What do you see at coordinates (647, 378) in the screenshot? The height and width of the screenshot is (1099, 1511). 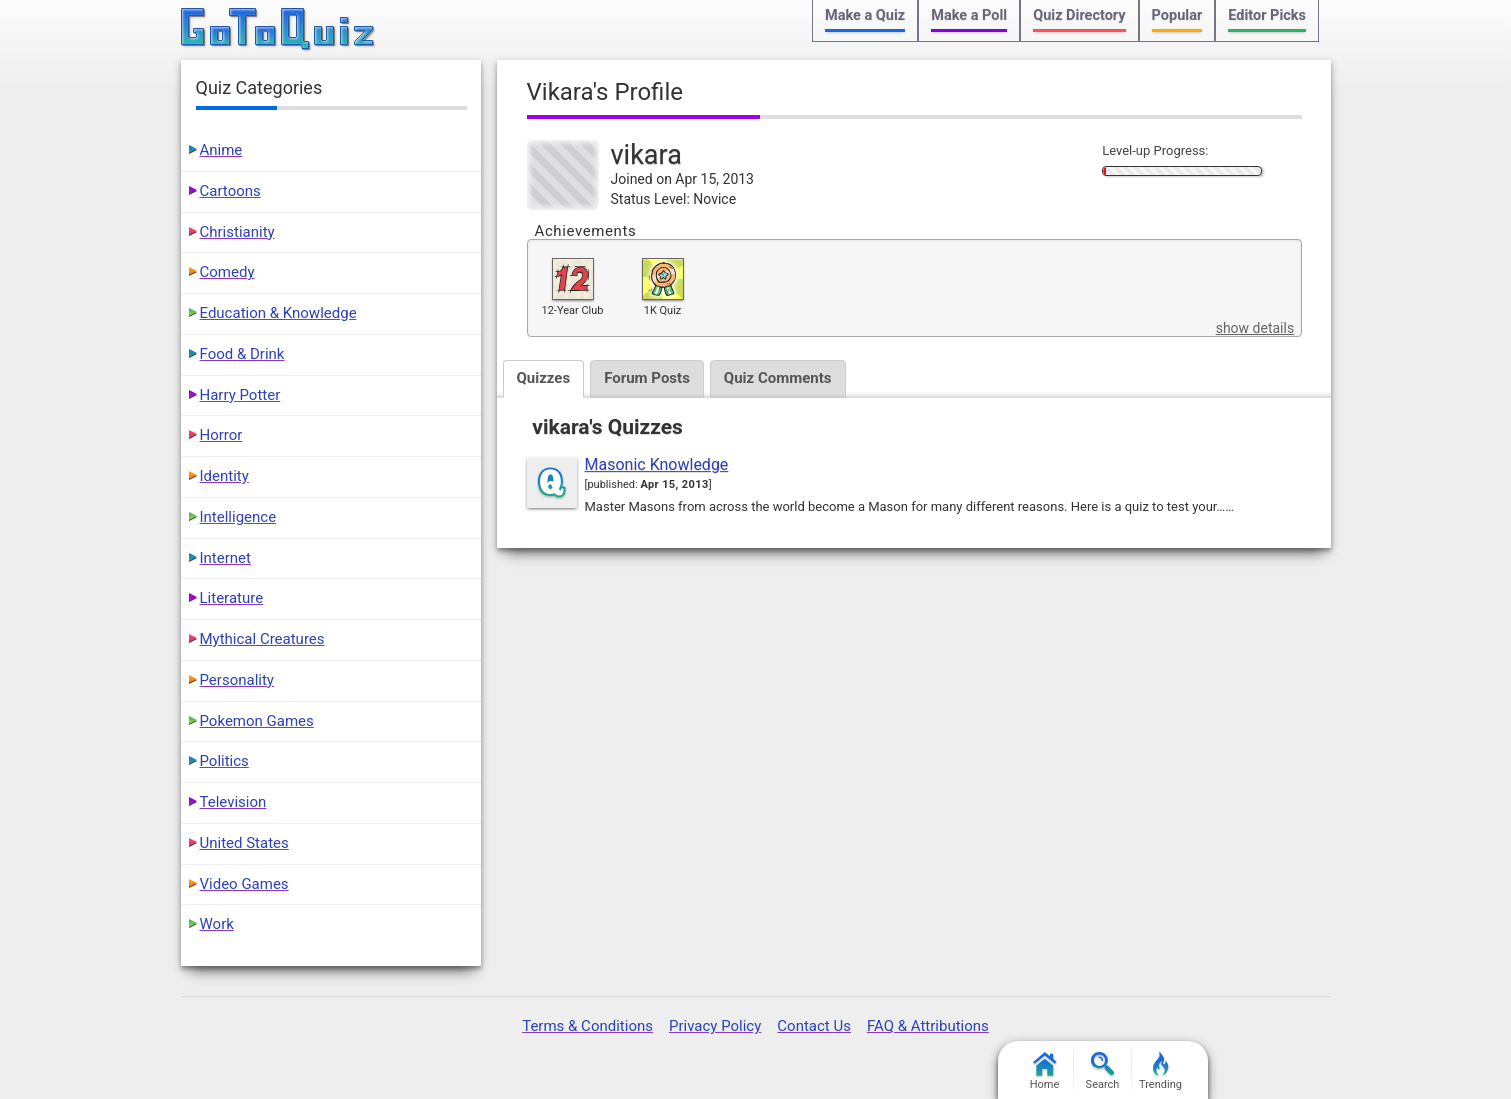 I see `Forum Posts` at bounding box center [647, 378].